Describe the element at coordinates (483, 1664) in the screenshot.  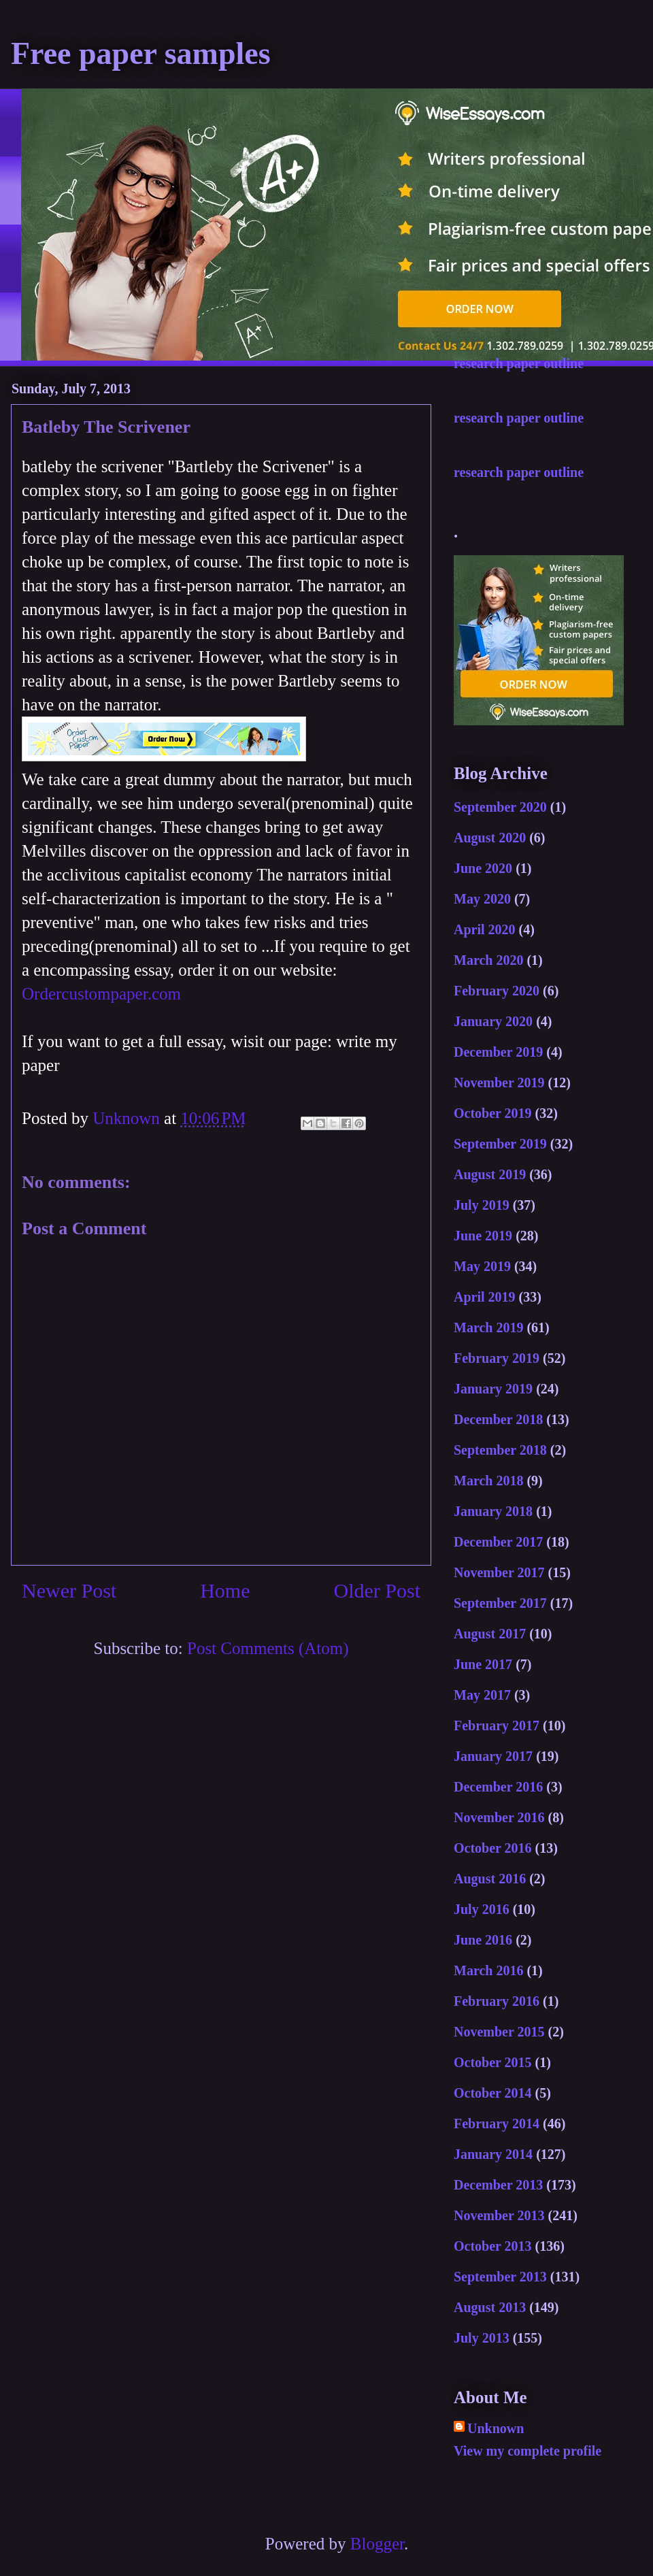
I see `June 2017` at that location.